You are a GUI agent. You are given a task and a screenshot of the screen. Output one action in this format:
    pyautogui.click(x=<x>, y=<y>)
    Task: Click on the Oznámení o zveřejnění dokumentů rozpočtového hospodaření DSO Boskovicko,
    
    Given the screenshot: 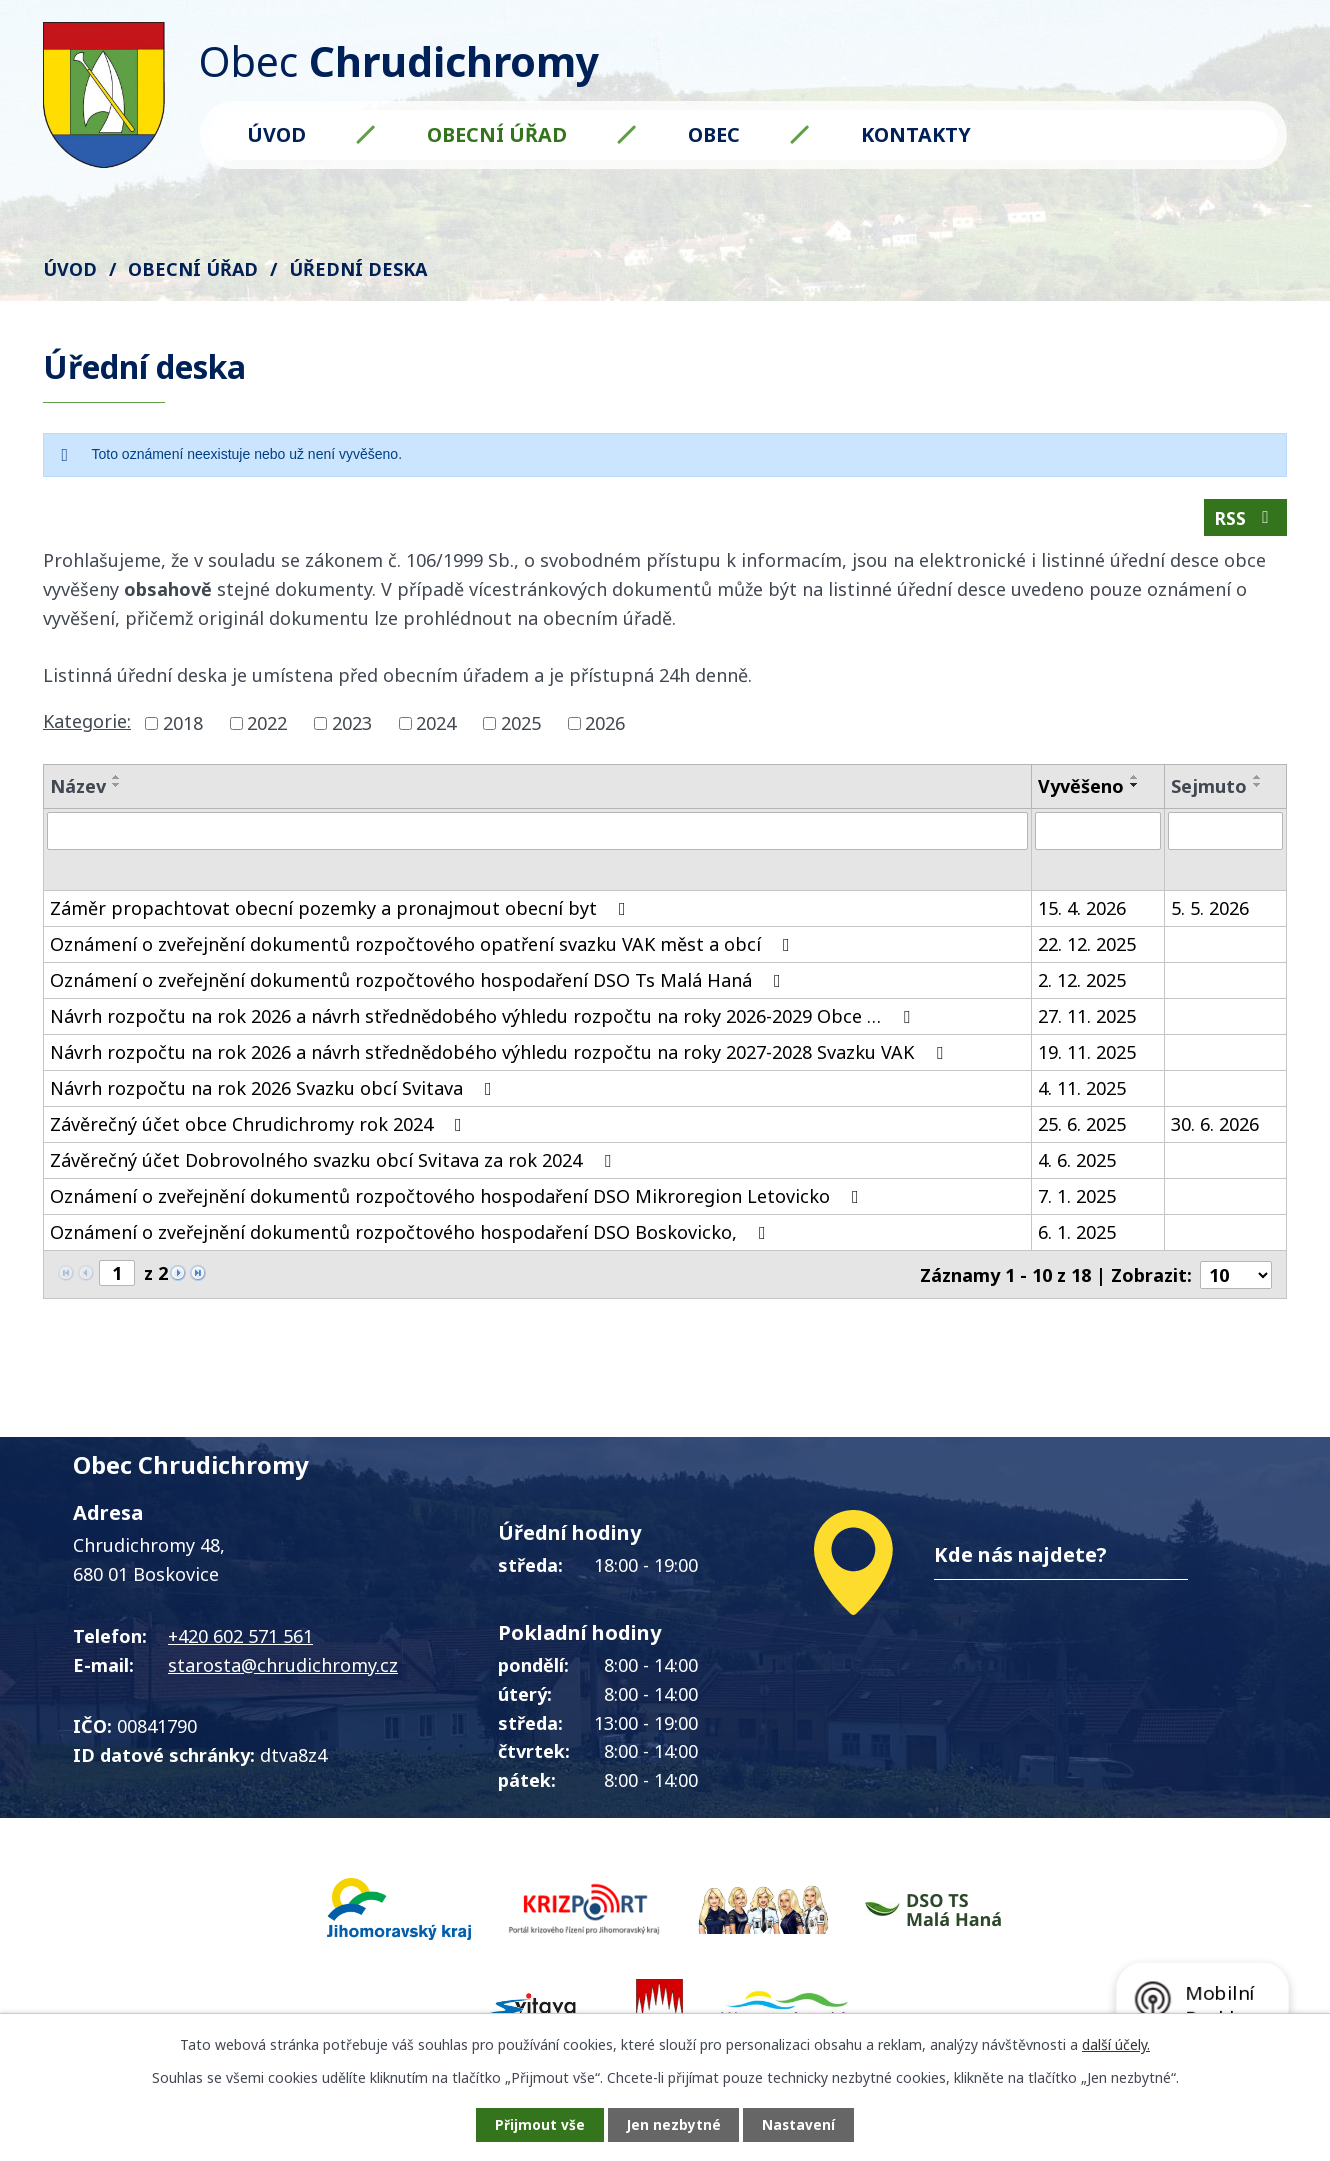 What is the action you would take?
    pyautogui.click(x=412, y=1238)
    